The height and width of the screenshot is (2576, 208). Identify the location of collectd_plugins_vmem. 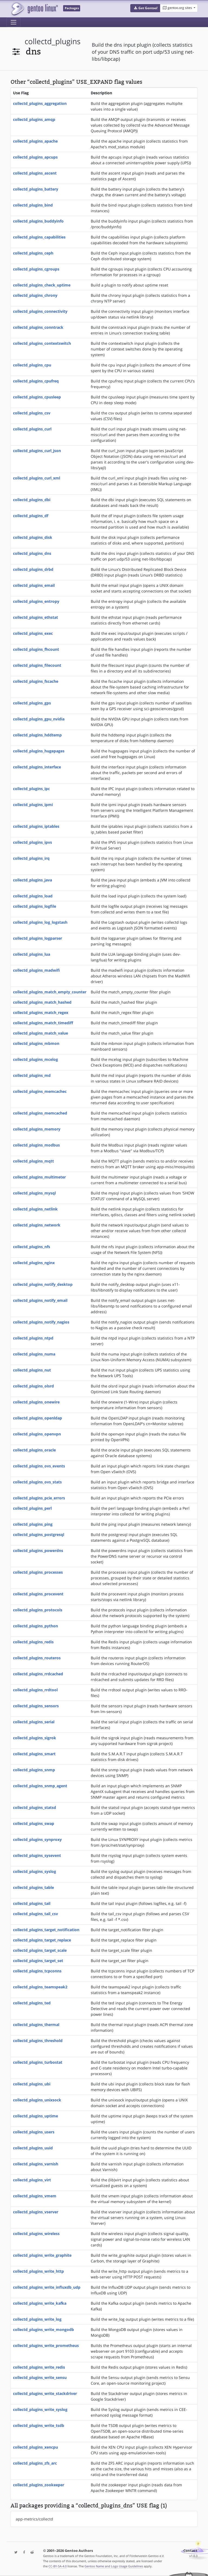
(34, 2195).